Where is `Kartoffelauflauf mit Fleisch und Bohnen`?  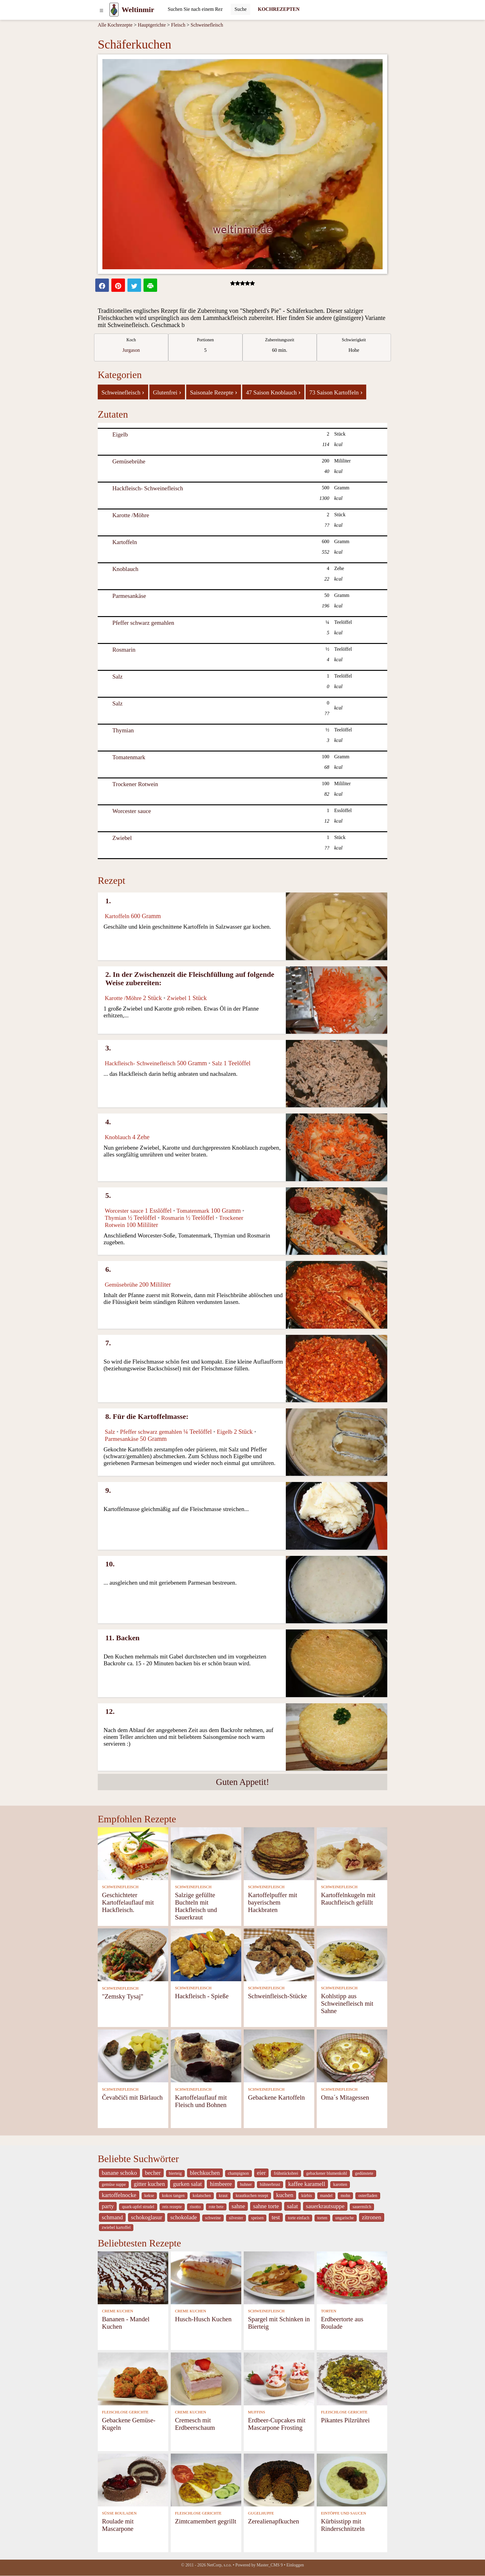 Kartoffelauflauf mit Fleisch und Bohnen is located at coordinates (201, 2101).